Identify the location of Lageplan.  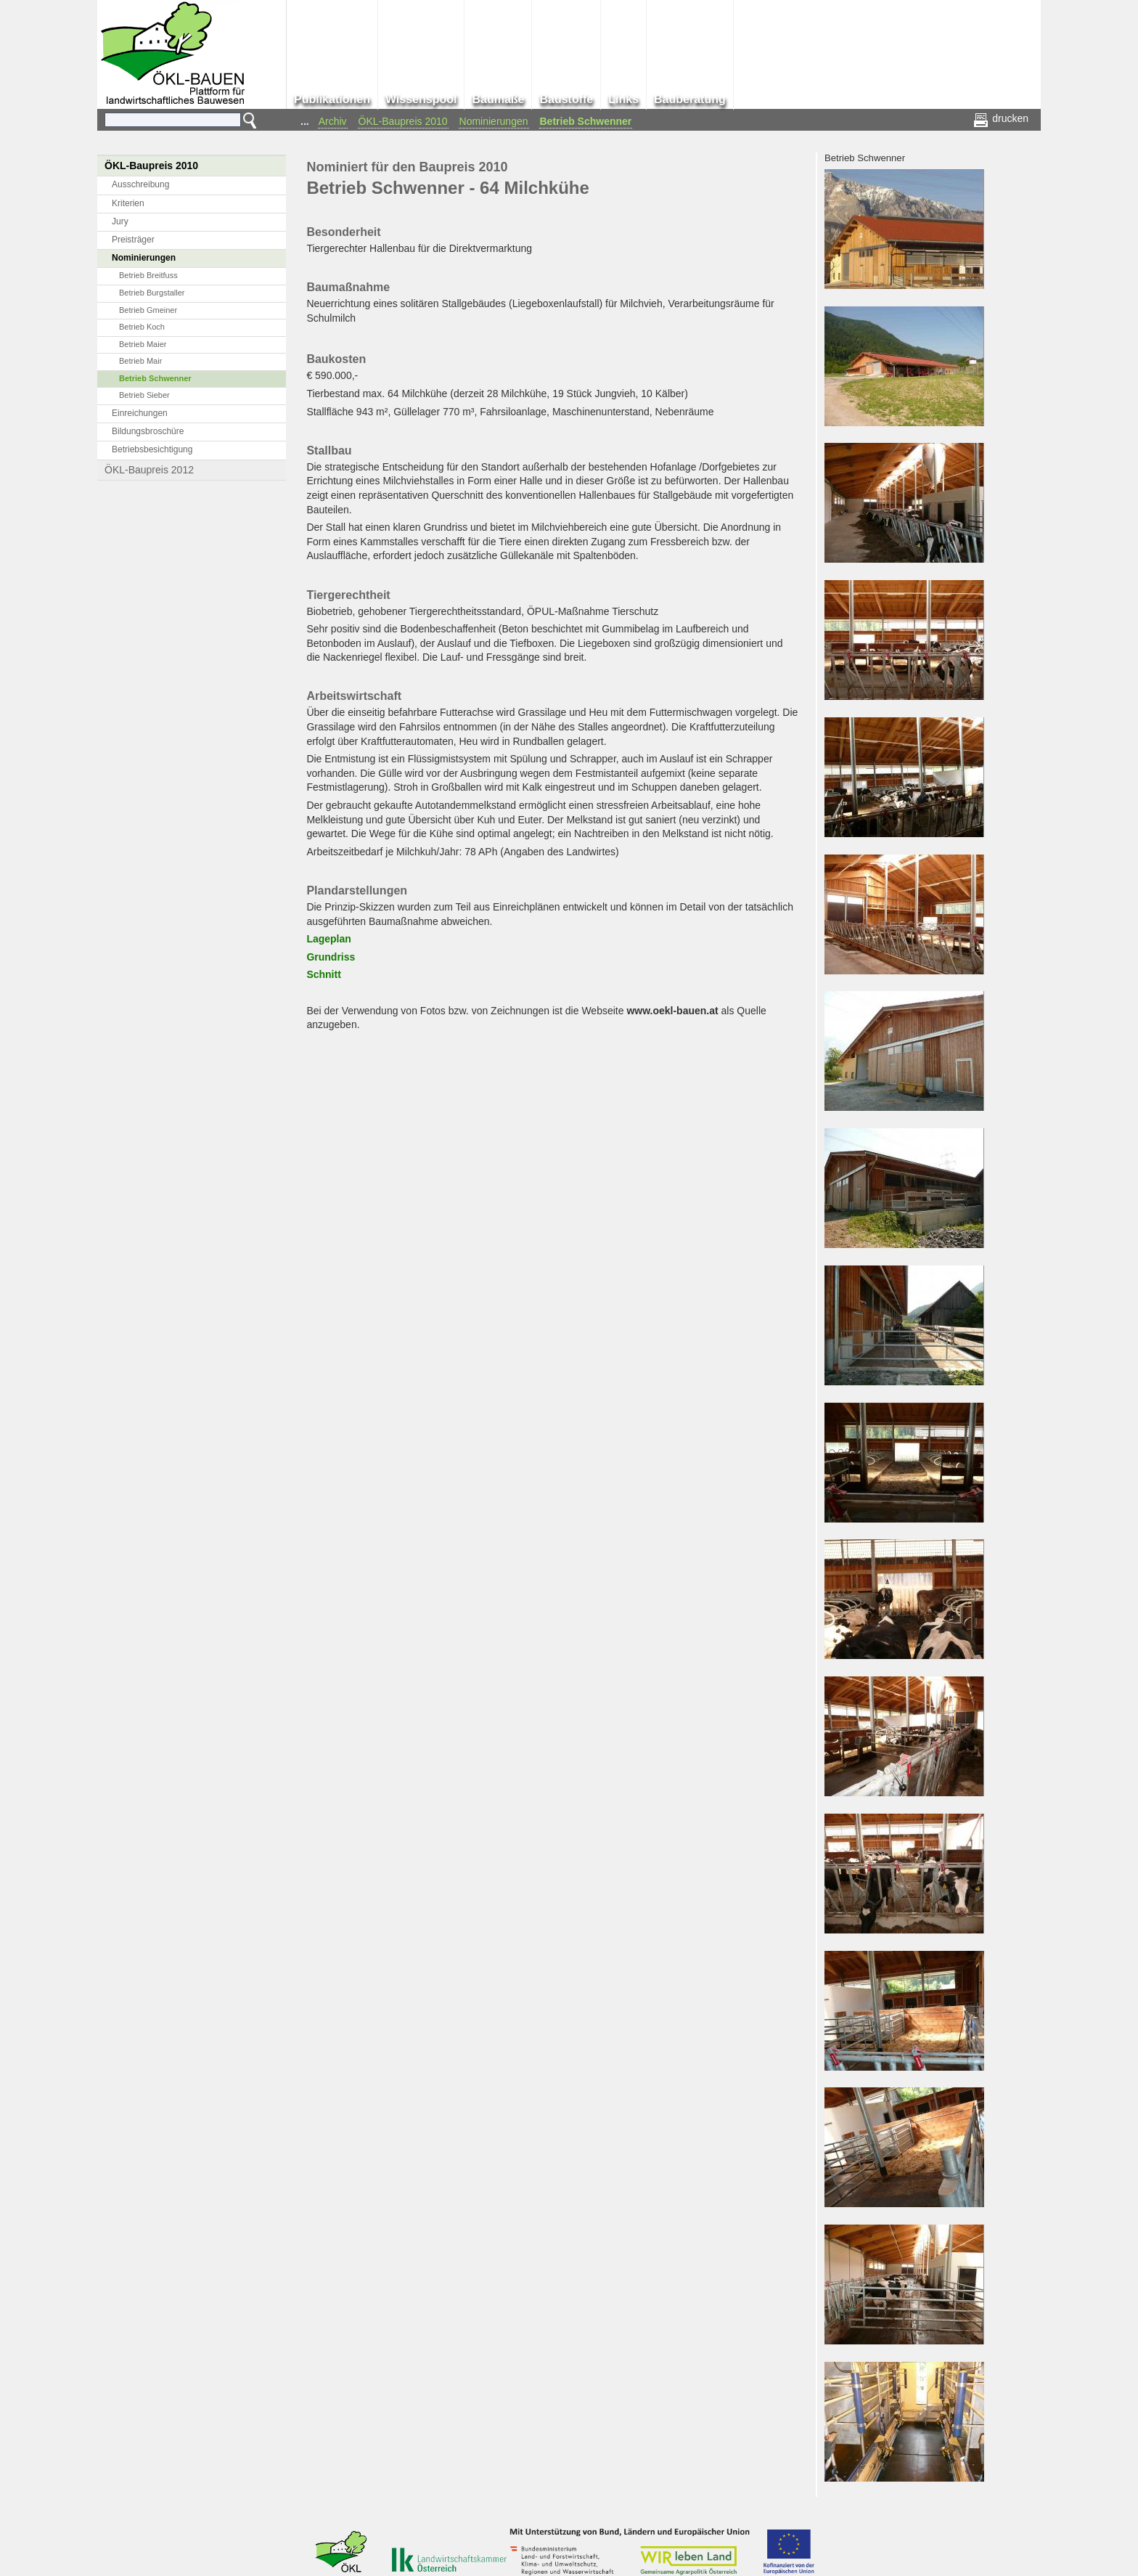
(328, 939).